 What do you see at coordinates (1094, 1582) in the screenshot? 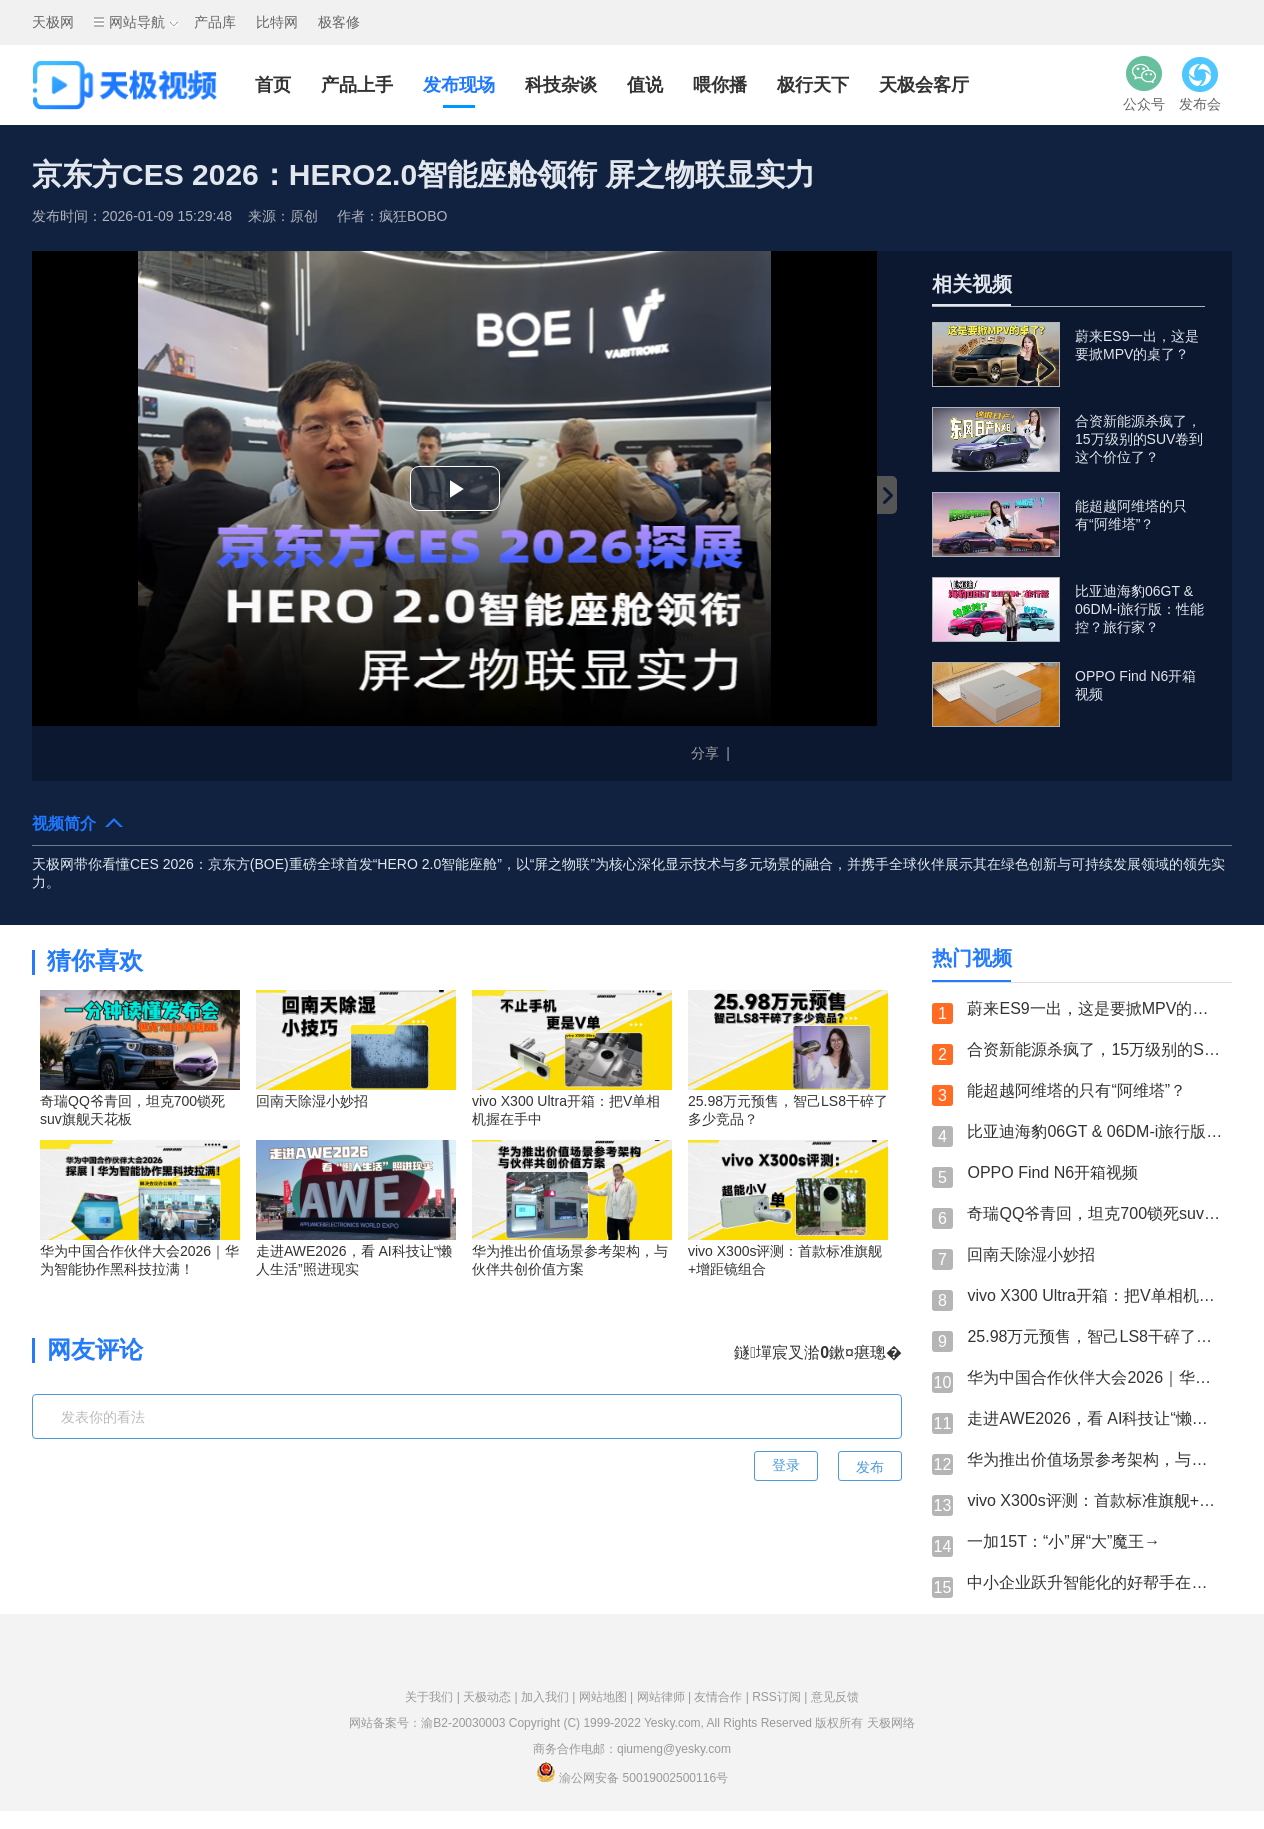
I see `中小企业跃升智能化的好帮手在这！` at bounding box center [1094, 1582].